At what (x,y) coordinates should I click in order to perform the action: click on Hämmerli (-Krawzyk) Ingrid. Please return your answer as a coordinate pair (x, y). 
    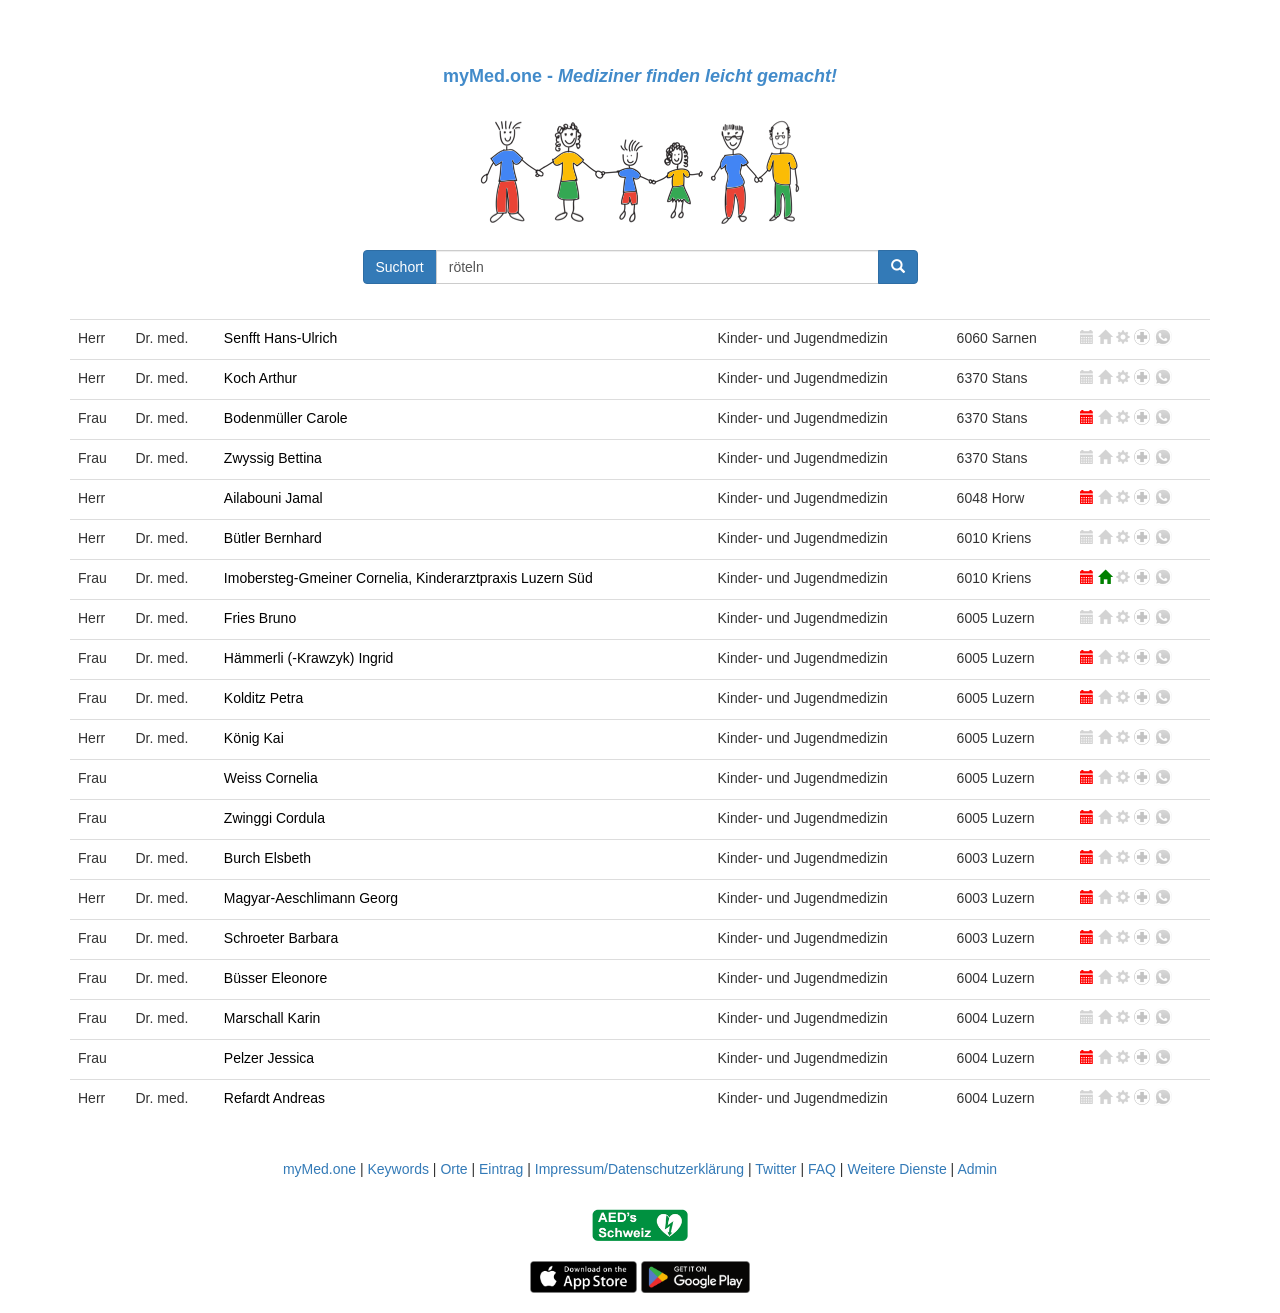
    Looking at the image, I should click on (309, 658).